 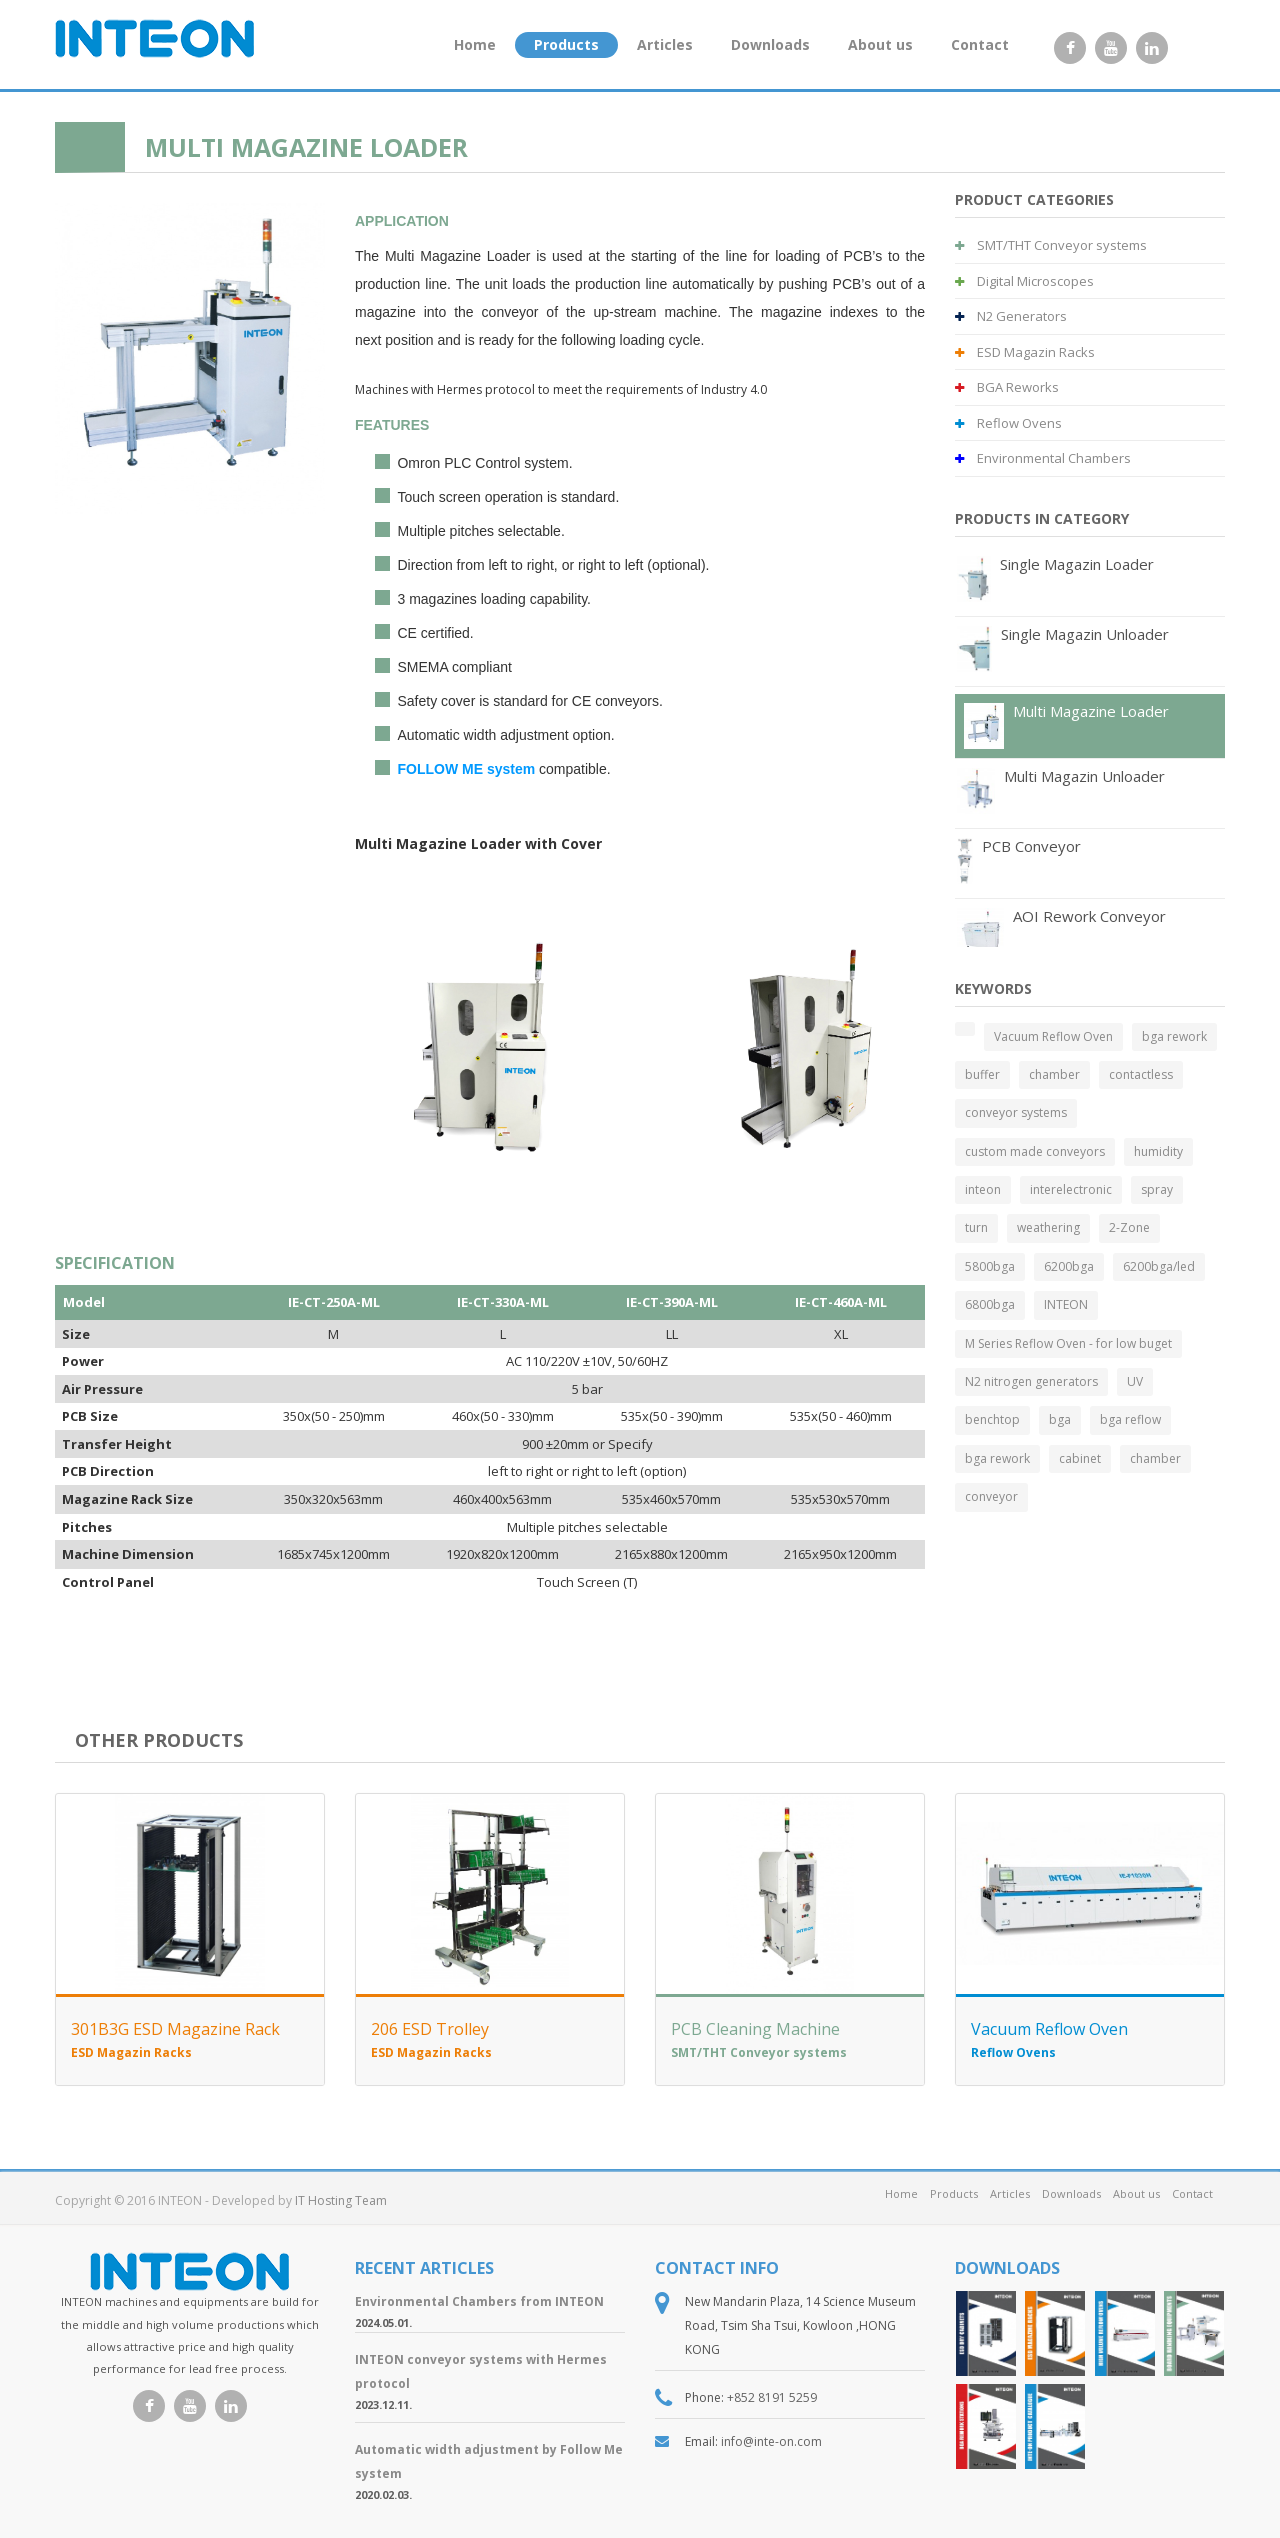 What do you see at coordinates (1007, 387) in the screenshot?
I see `BGA Reworks` at bounding box center [1007, 387].